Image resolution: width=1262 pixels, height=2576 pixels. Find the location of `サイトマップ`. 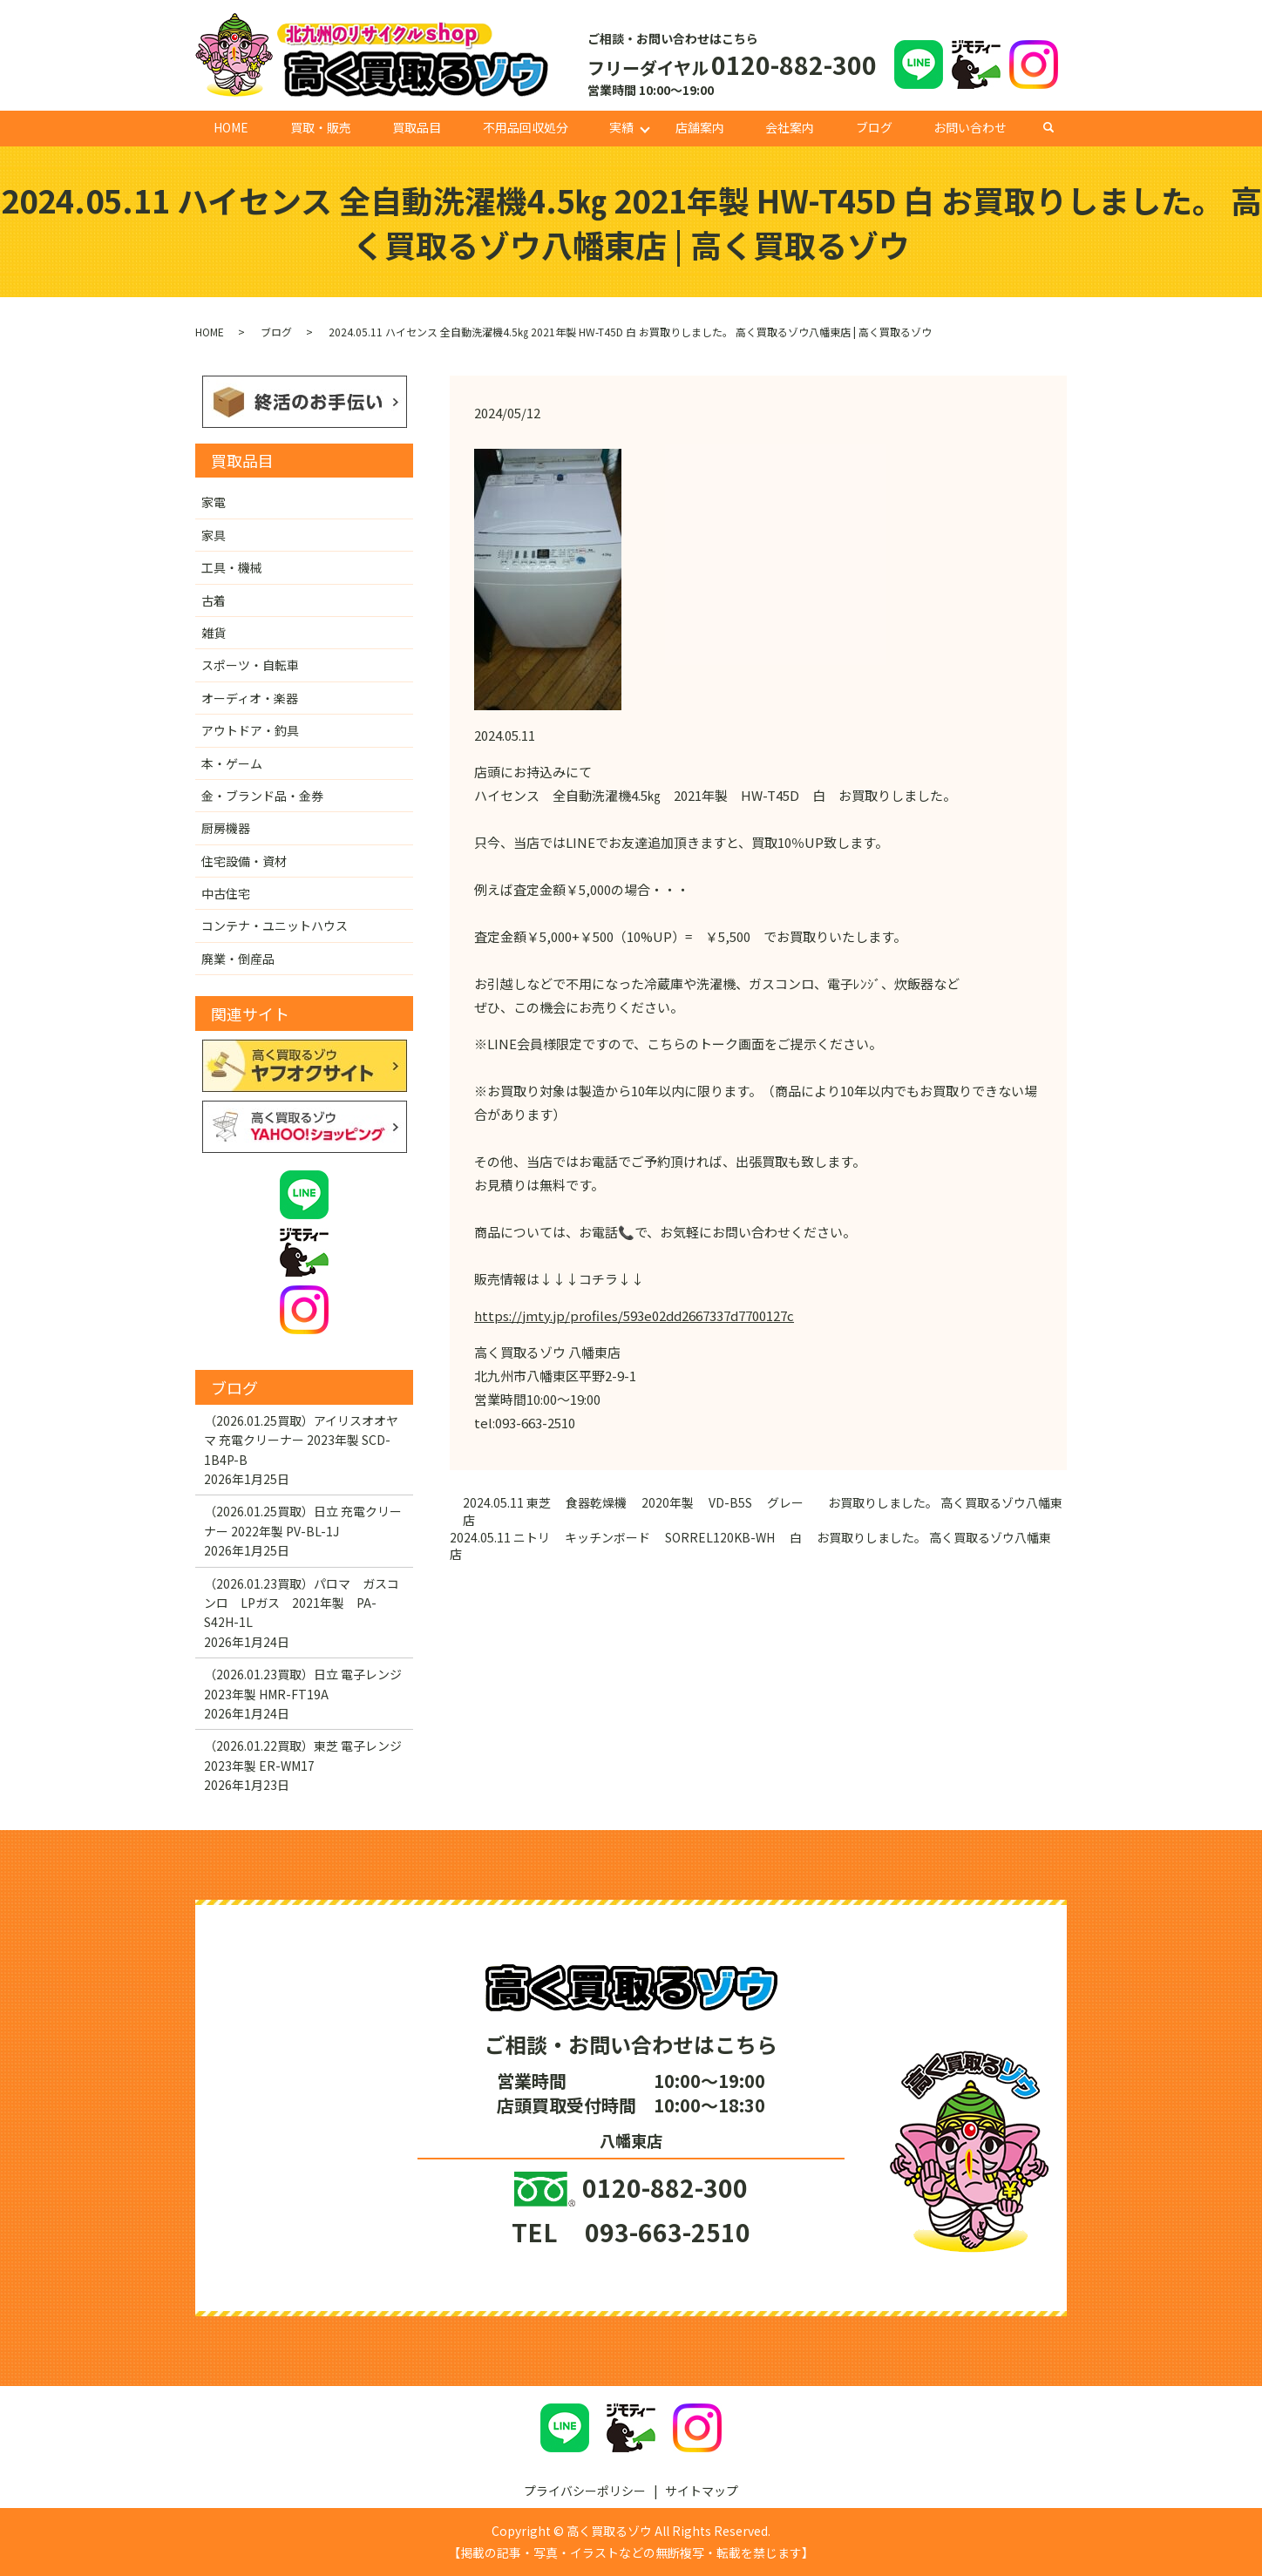

サイトマップ is located at coordinates (701, 2490).